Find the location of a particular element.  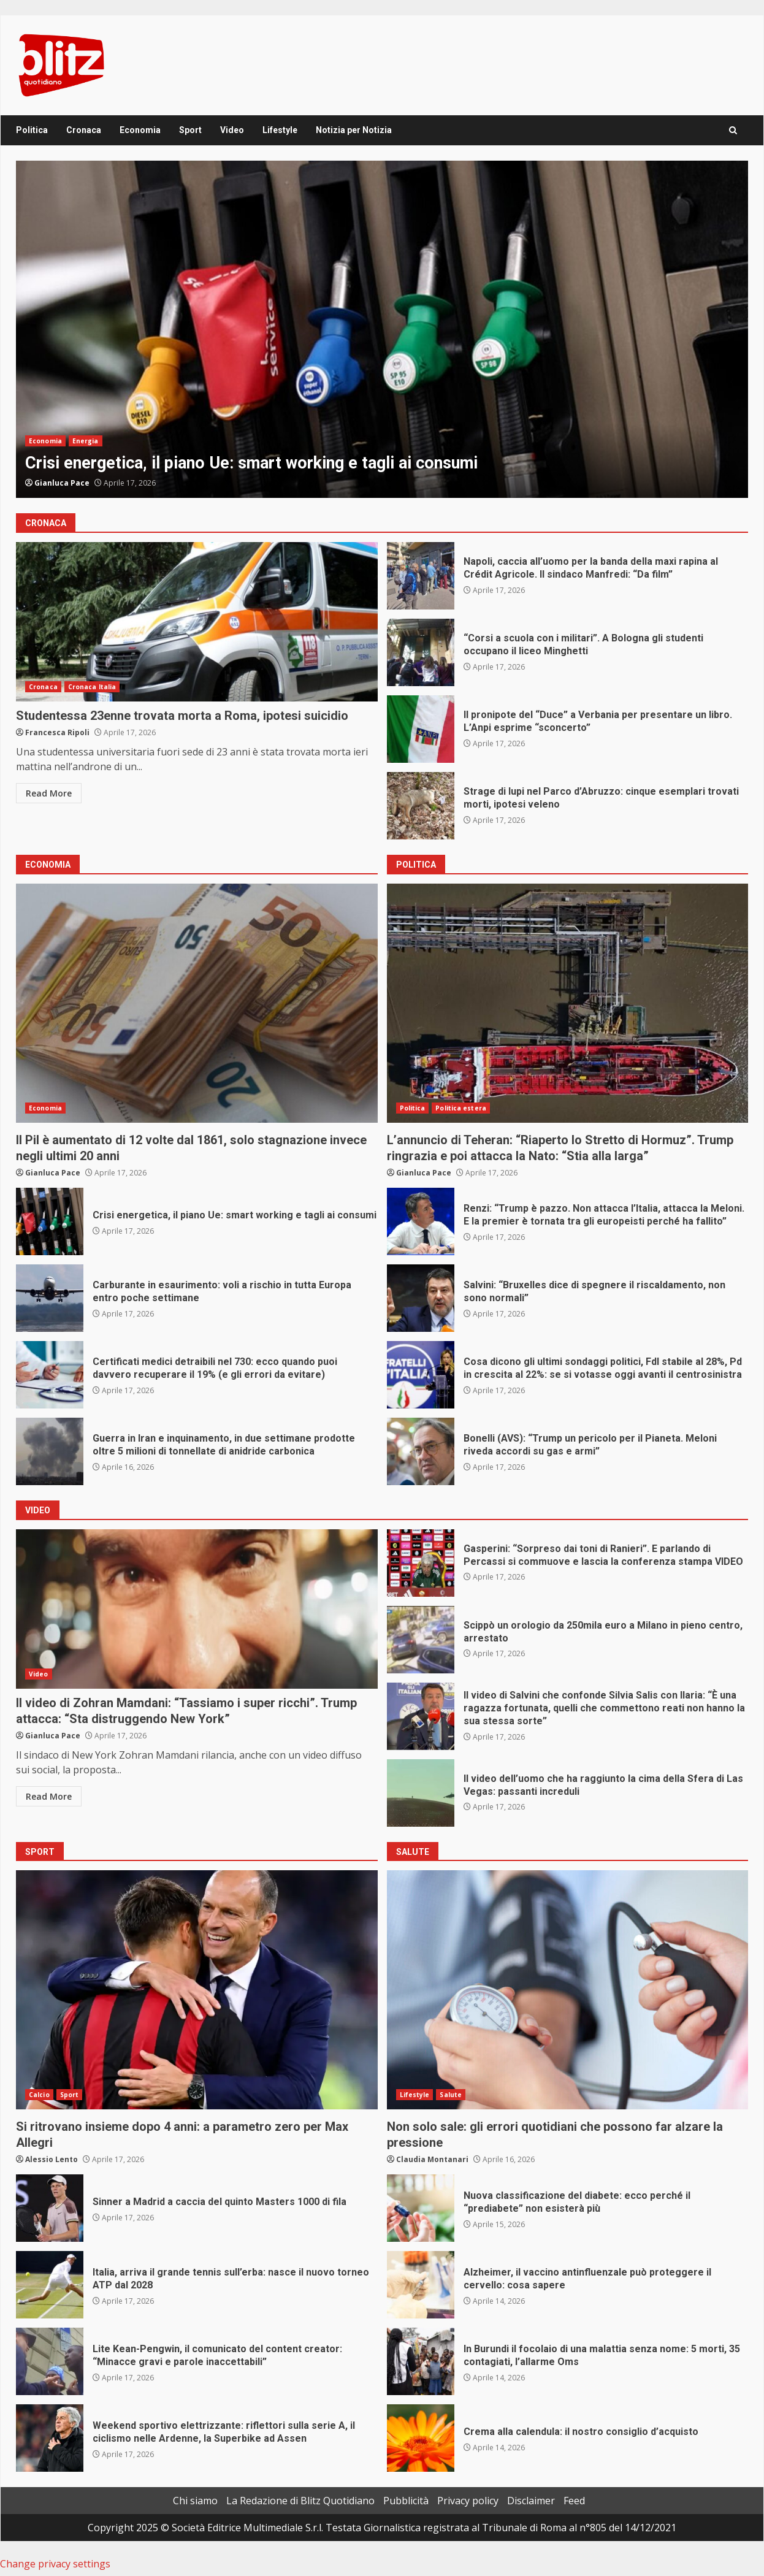

Chi siamo is located at coordinates (195, 2500).